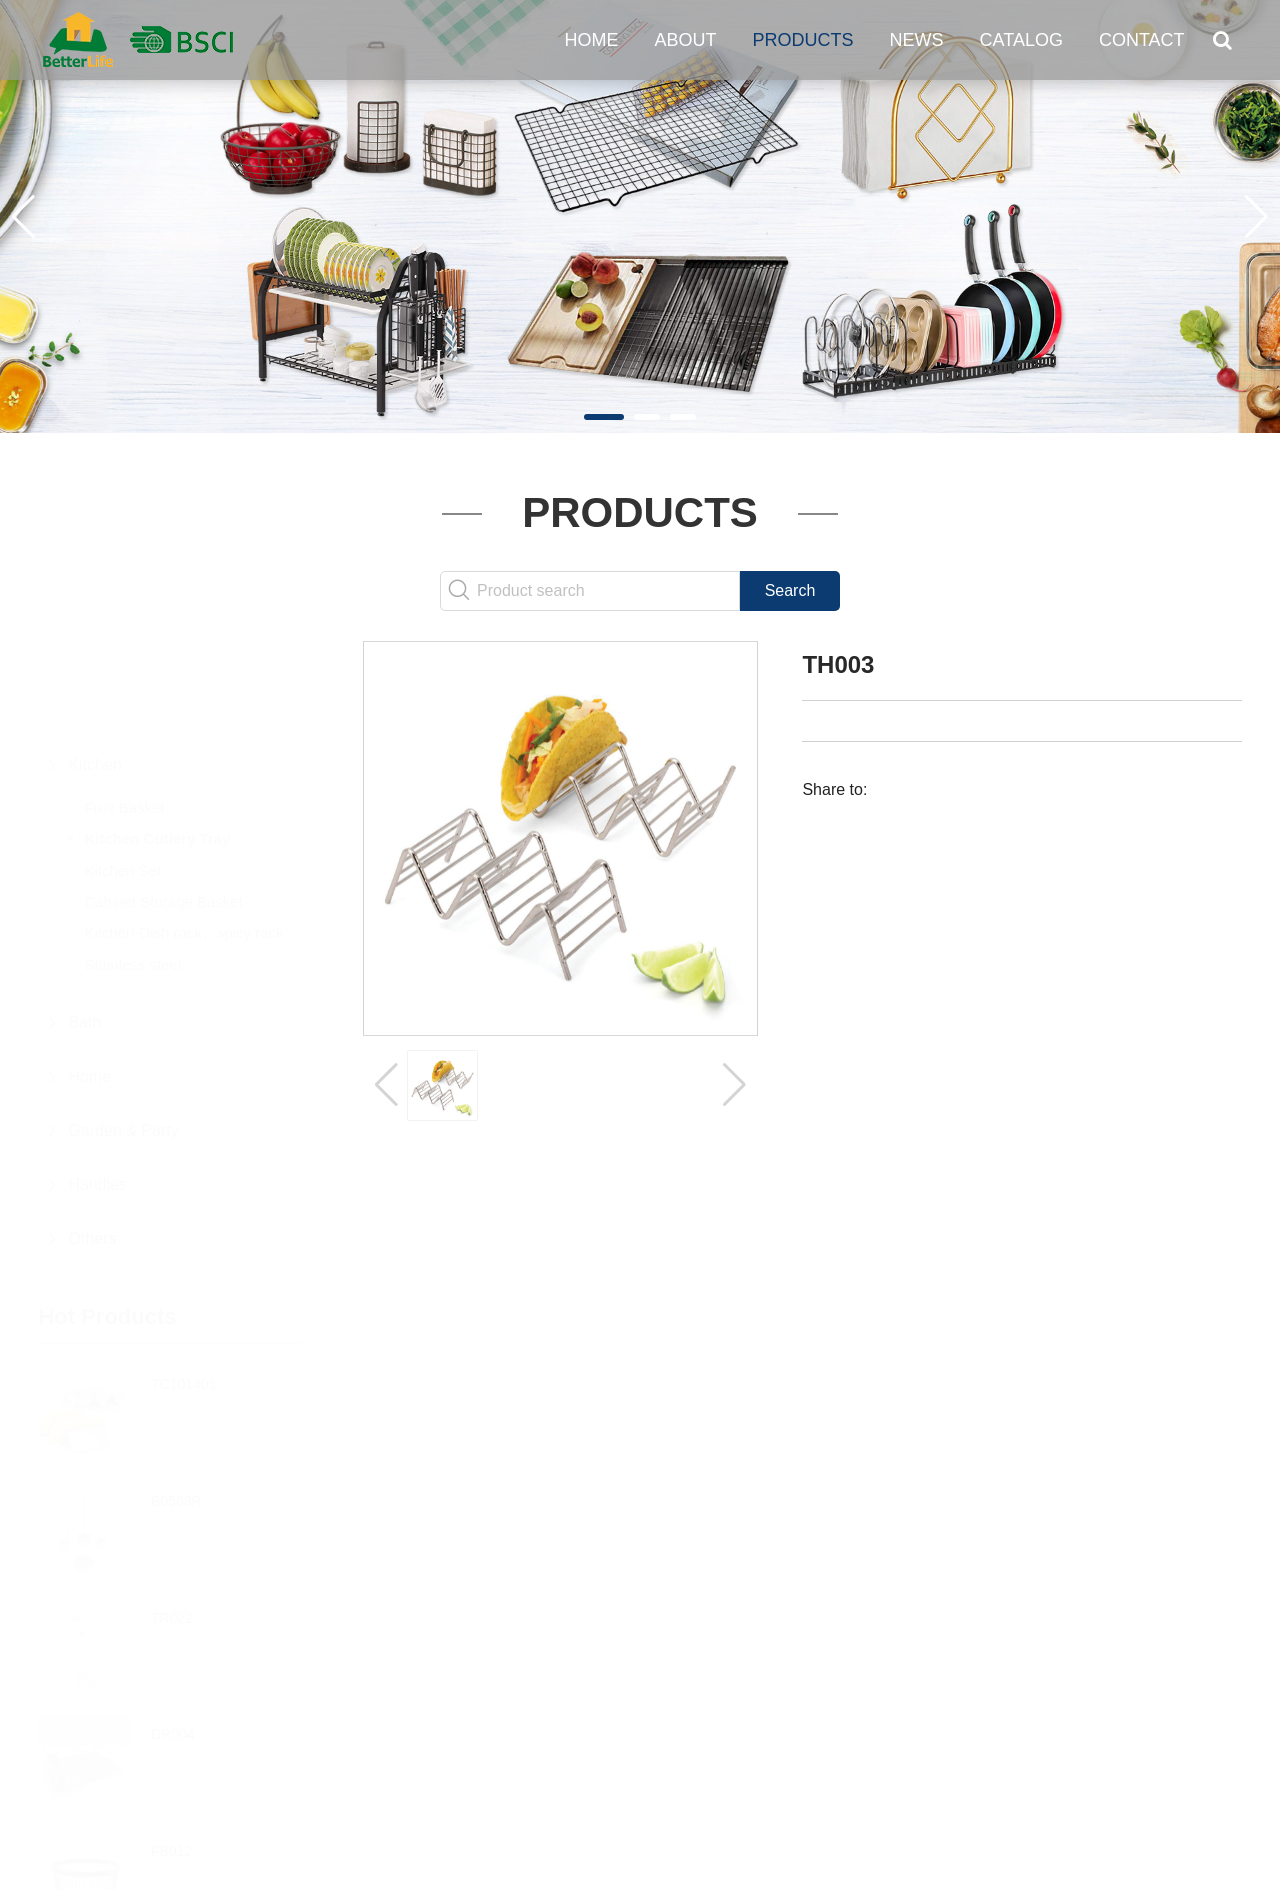  What do you see at coordinates (183, 834) in the screenshot?
I see `Kitchen-Dish rack、spicy rack` at bounding box center [183, 834].